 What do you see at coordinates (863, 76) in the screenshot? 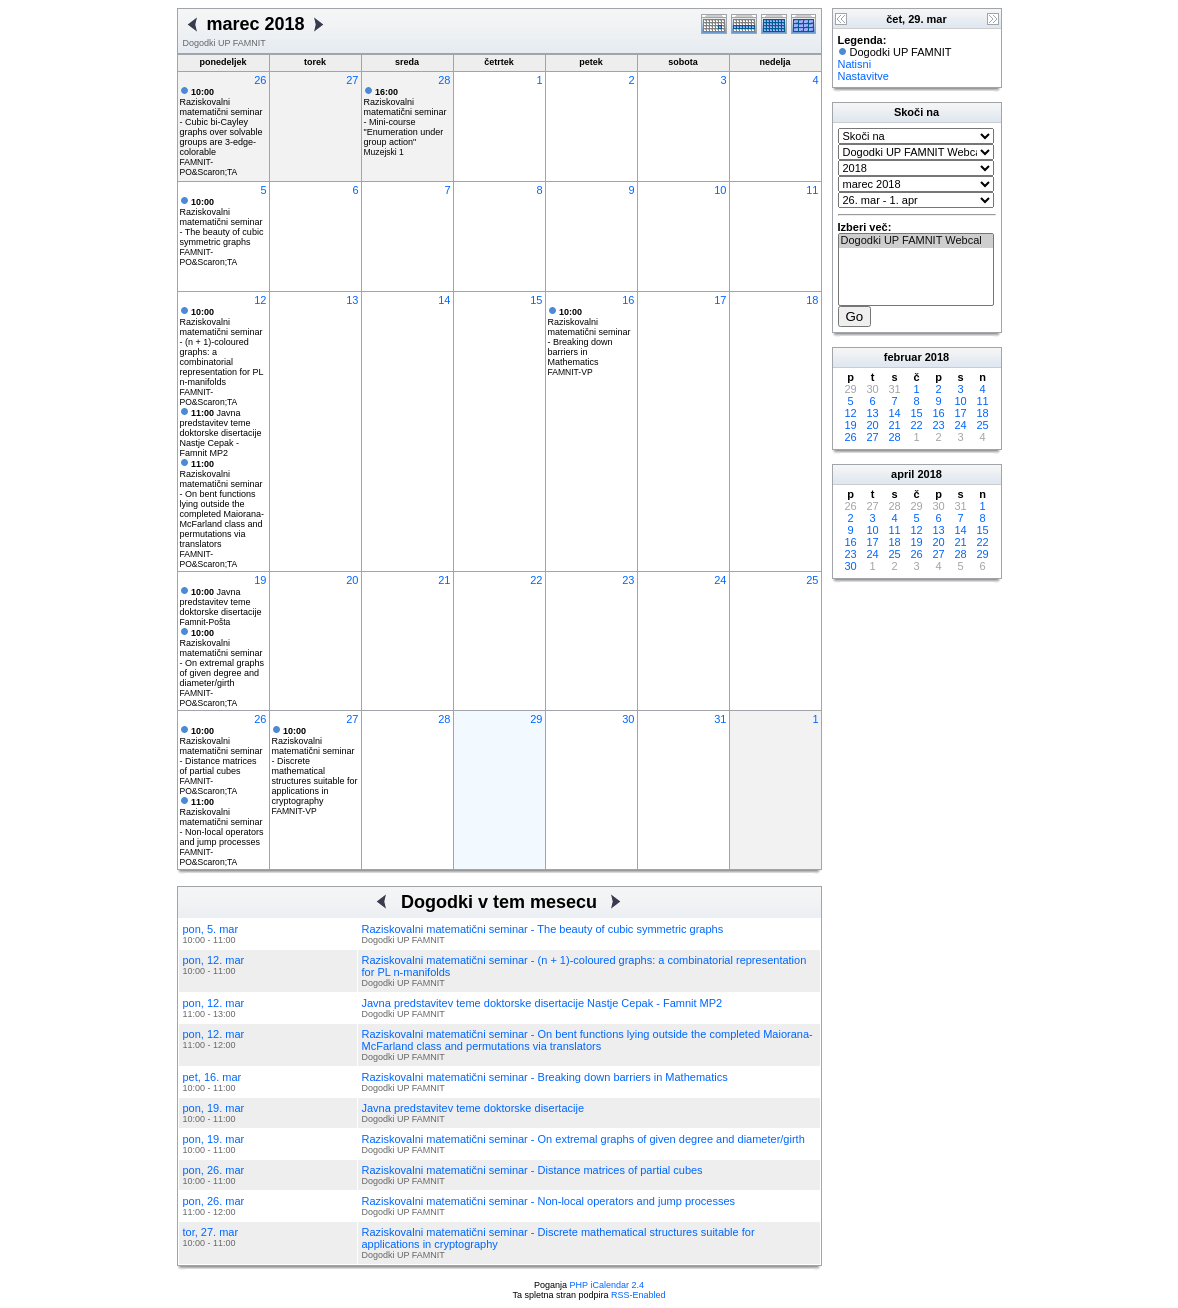
I see `Nastavitve` at bounding box center [863, 76].